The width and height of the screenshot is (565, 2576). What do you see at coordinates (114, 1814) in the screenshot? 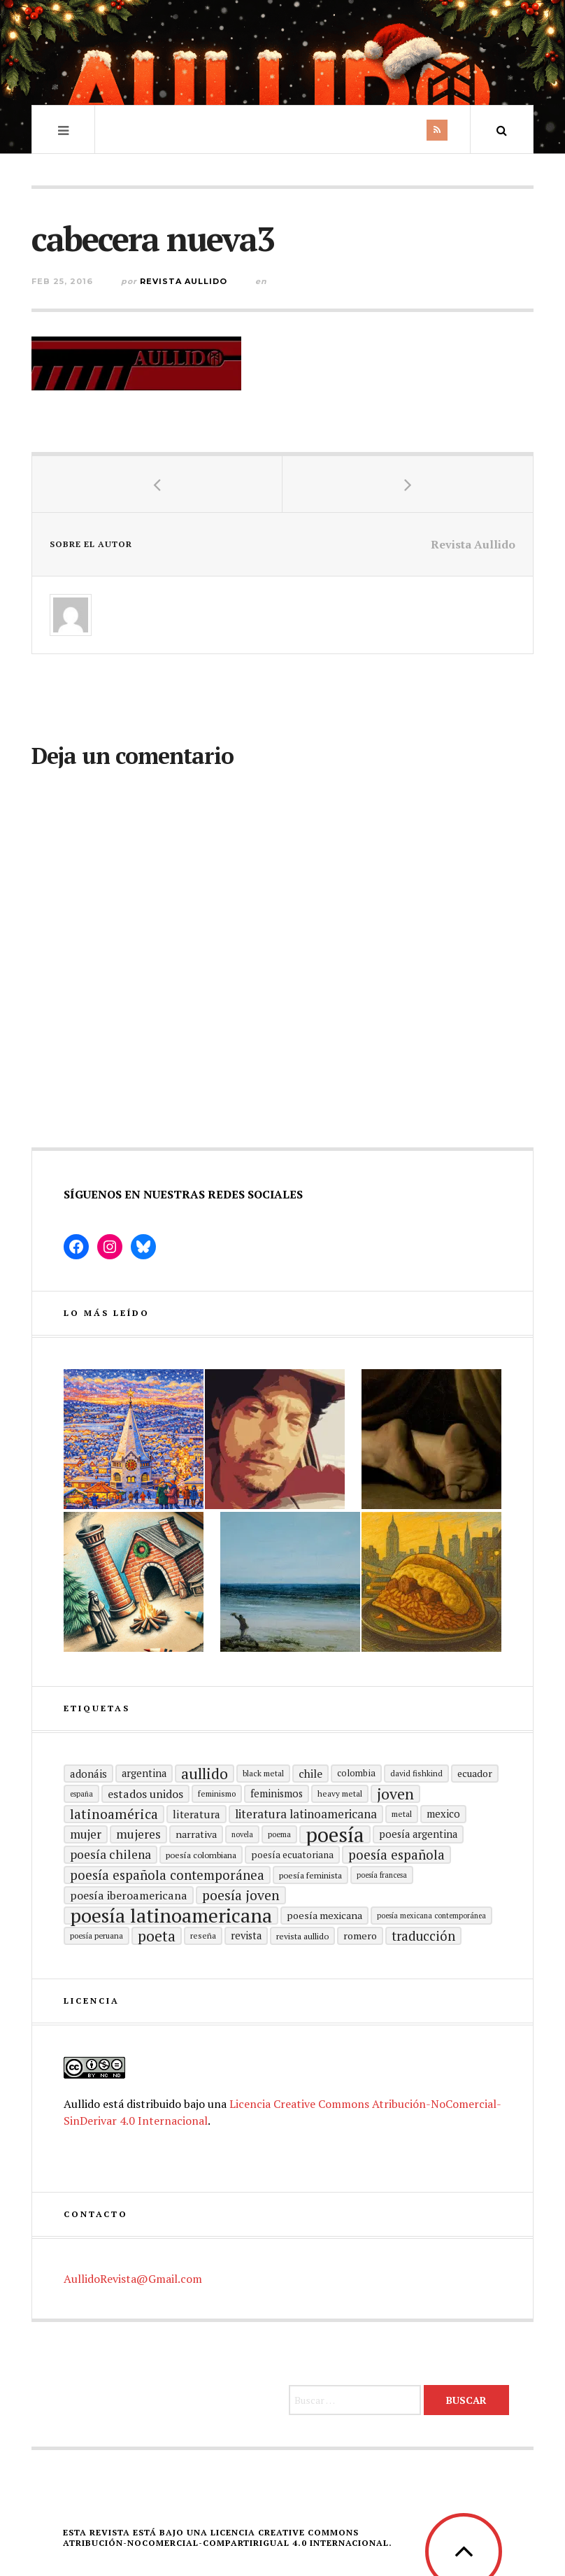
I see `Latinoamérica [Latinoamérica (40 elementos)]` at bounding box center [114, 1814].